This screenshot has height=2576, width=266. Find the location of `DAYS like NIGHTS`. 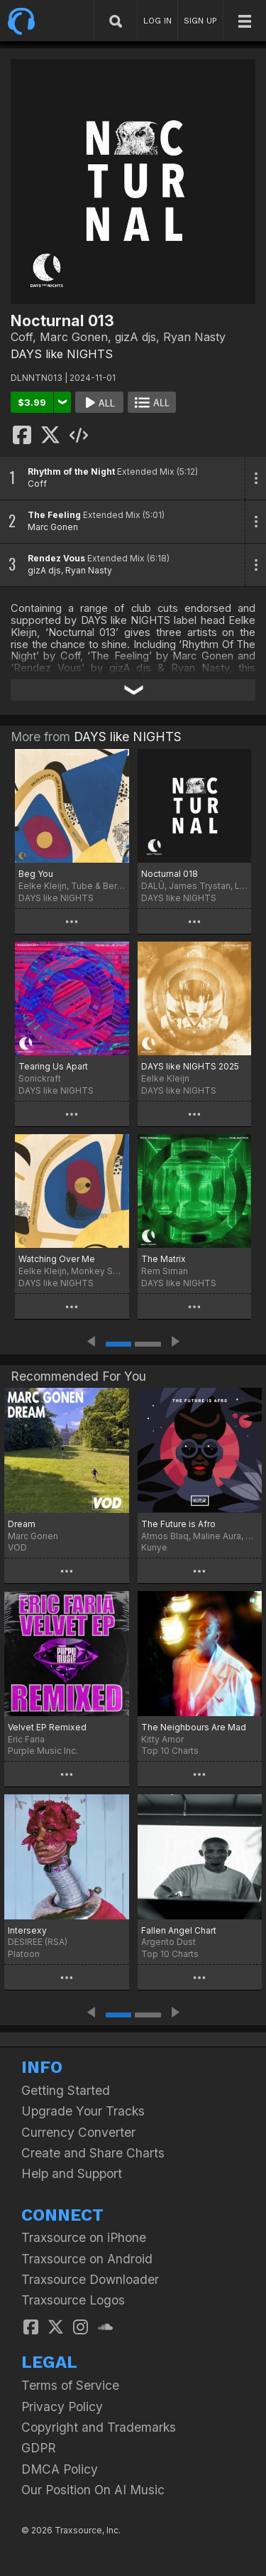

DAYS like NIGHTS is located at coordinates (62, 354).